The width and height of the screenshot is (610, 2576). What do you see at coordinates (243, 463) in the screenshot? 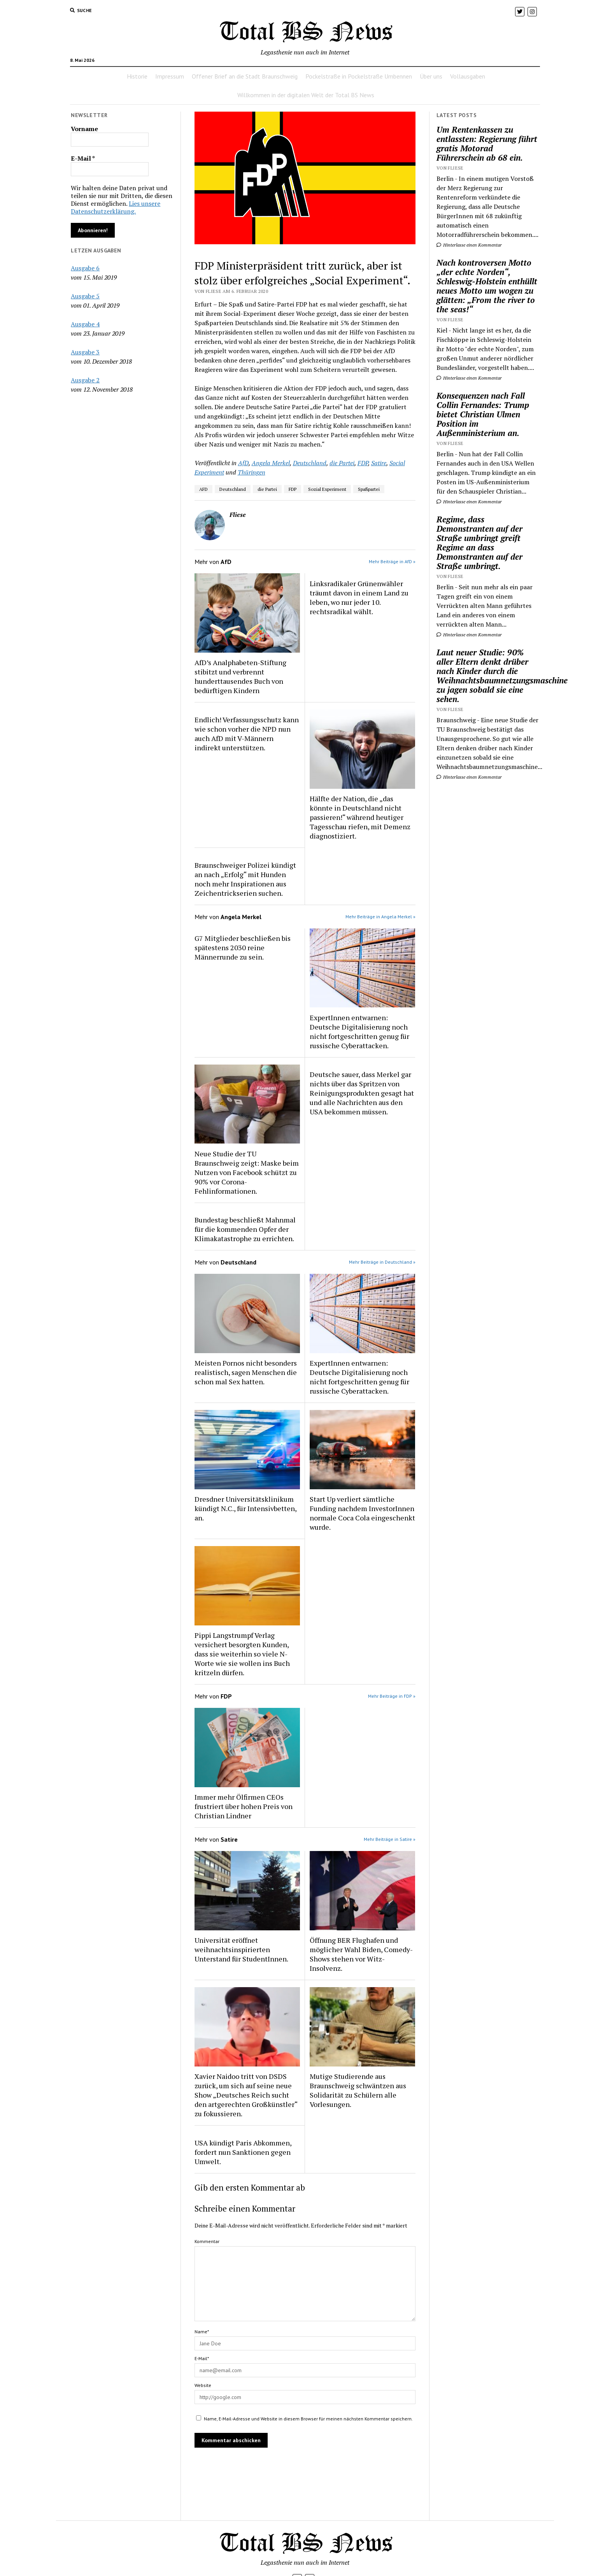
I see `AfD` at bounding box center [243, 463].